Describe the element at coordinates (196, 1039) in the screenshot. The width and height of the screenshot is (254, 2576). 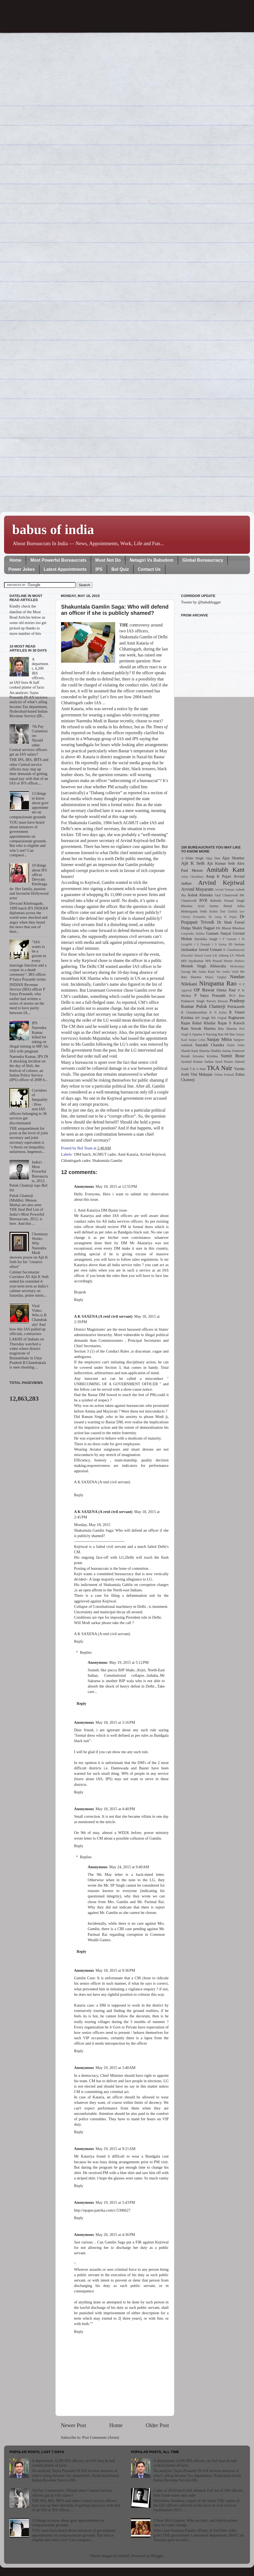
I see `Sanjay Lohia` at that location.